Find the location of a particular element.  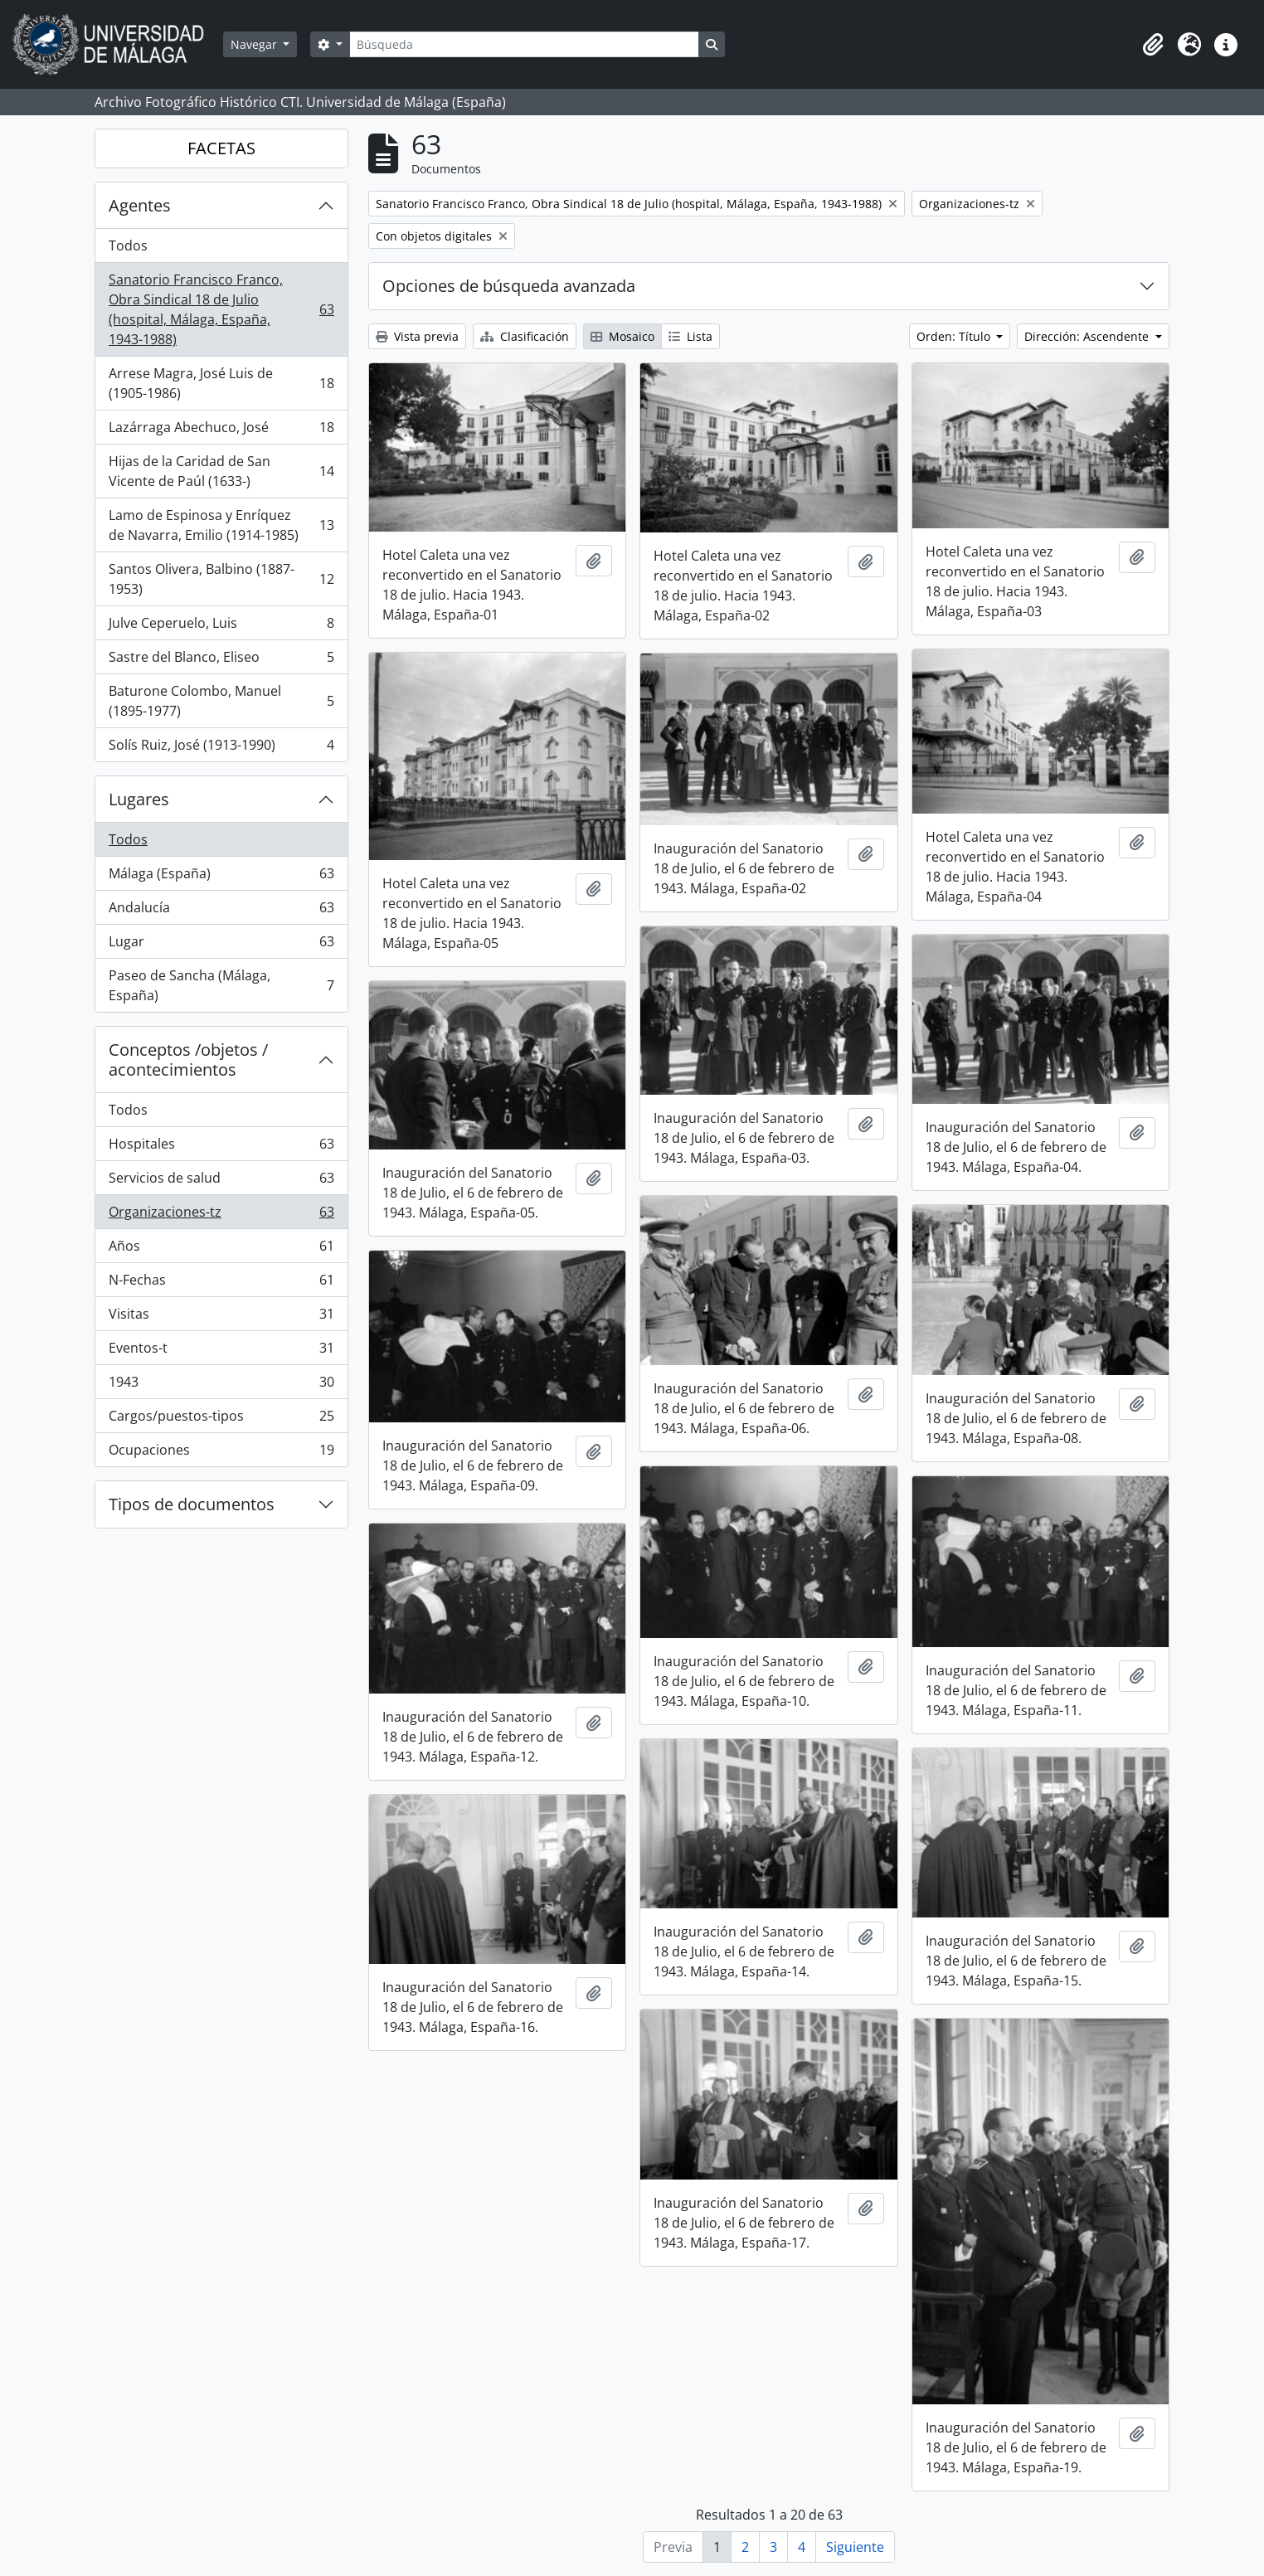

Sanatorio Francisco Franco, Obra Sindical 18 de Julio (hospital, Málaga, España, 1943-1988) is located at coordinates (221, 309).